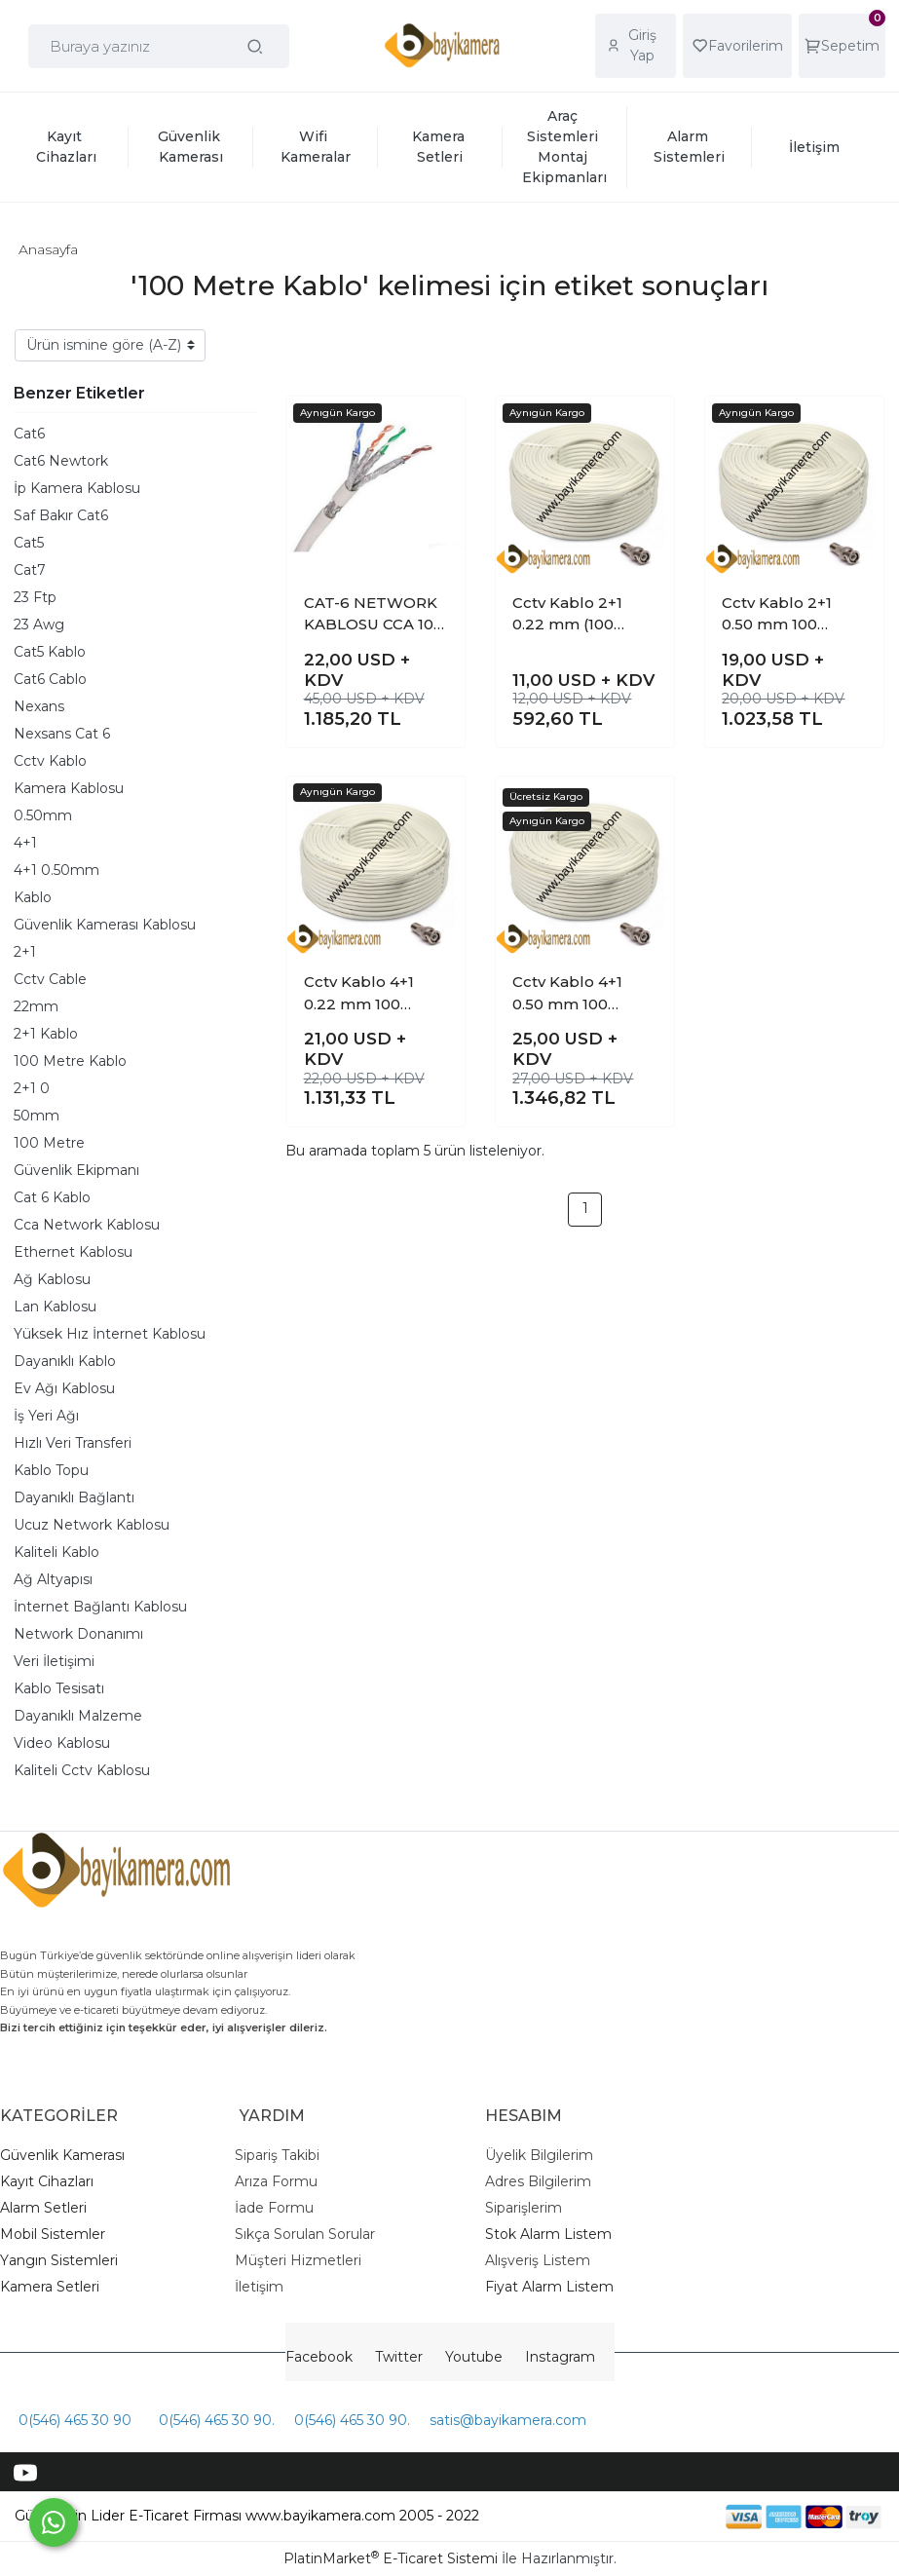 The image size is (899, 2576). What do you see at coordinates (59, 1688) in the screenshot?
I see `Kablo Tesisatı` at bounding box center [59, 1688].